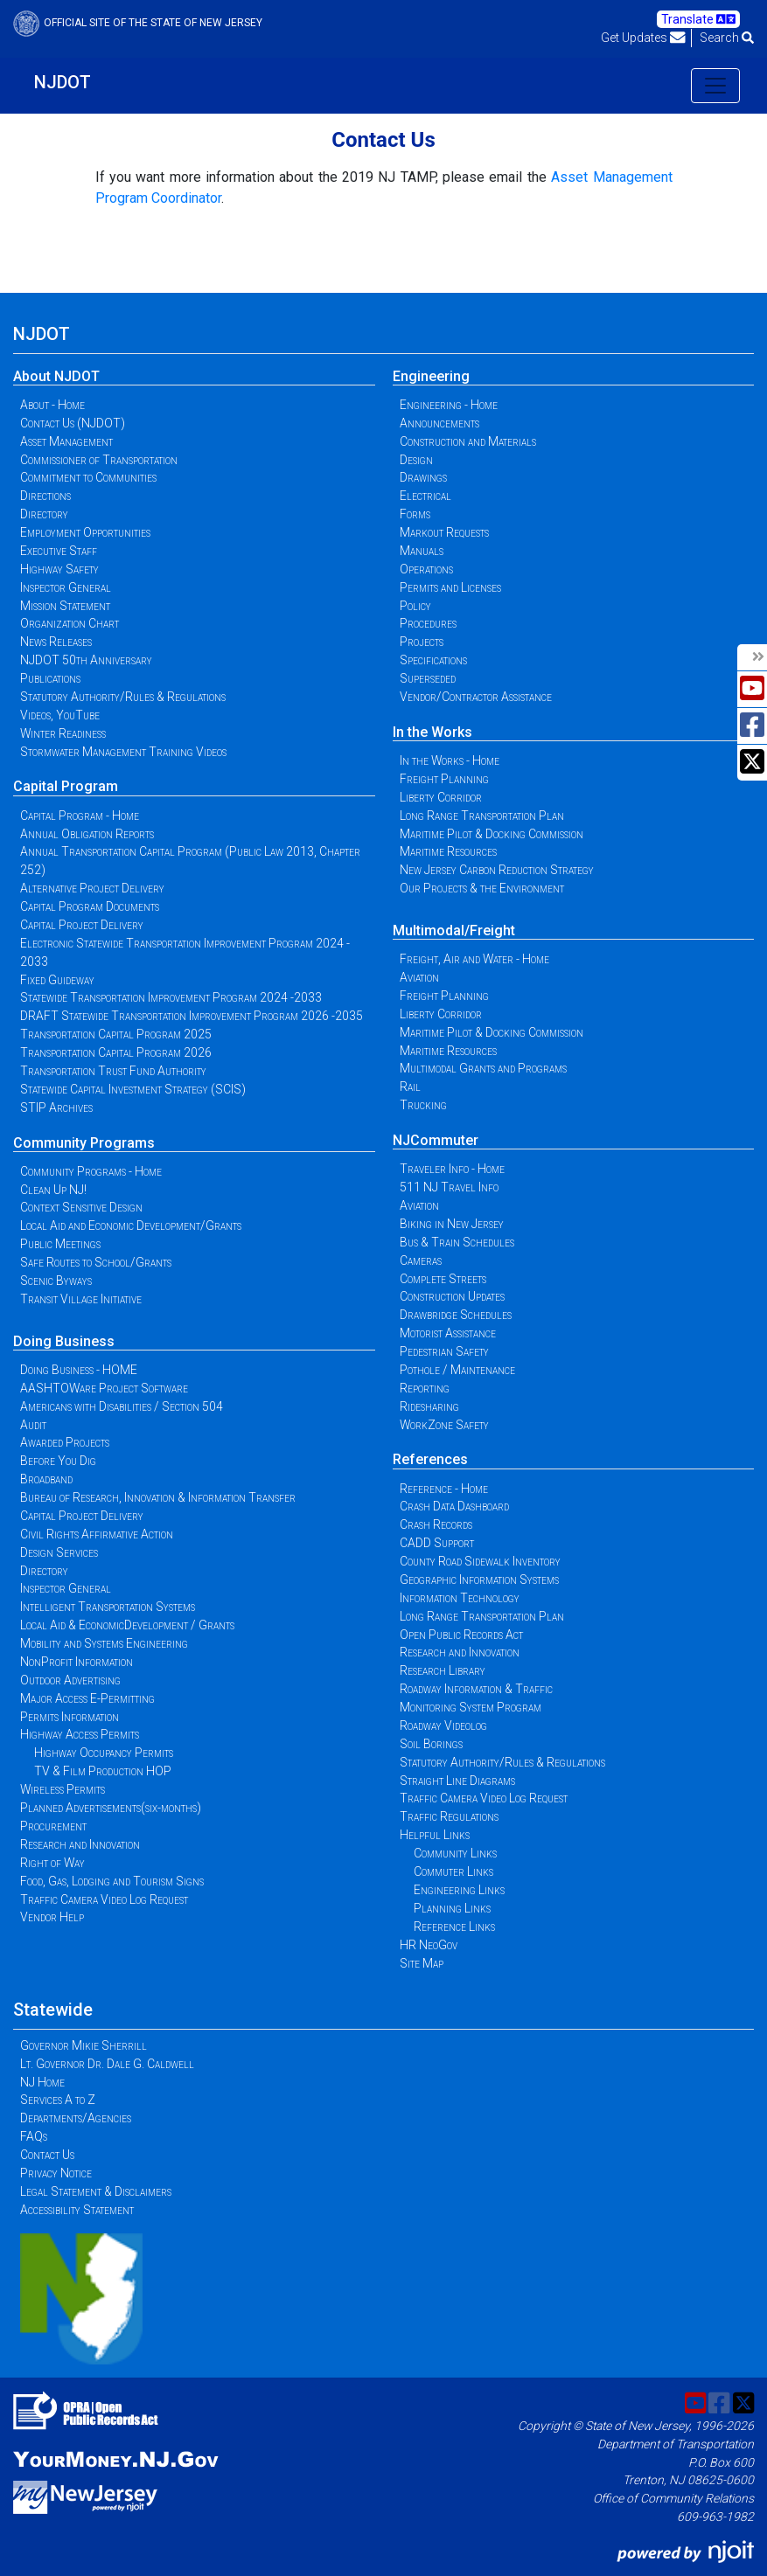 The width and height of the screenshot is (767, 2576). I want to click on AASHTOWare Project Software, so click(104, 1388).